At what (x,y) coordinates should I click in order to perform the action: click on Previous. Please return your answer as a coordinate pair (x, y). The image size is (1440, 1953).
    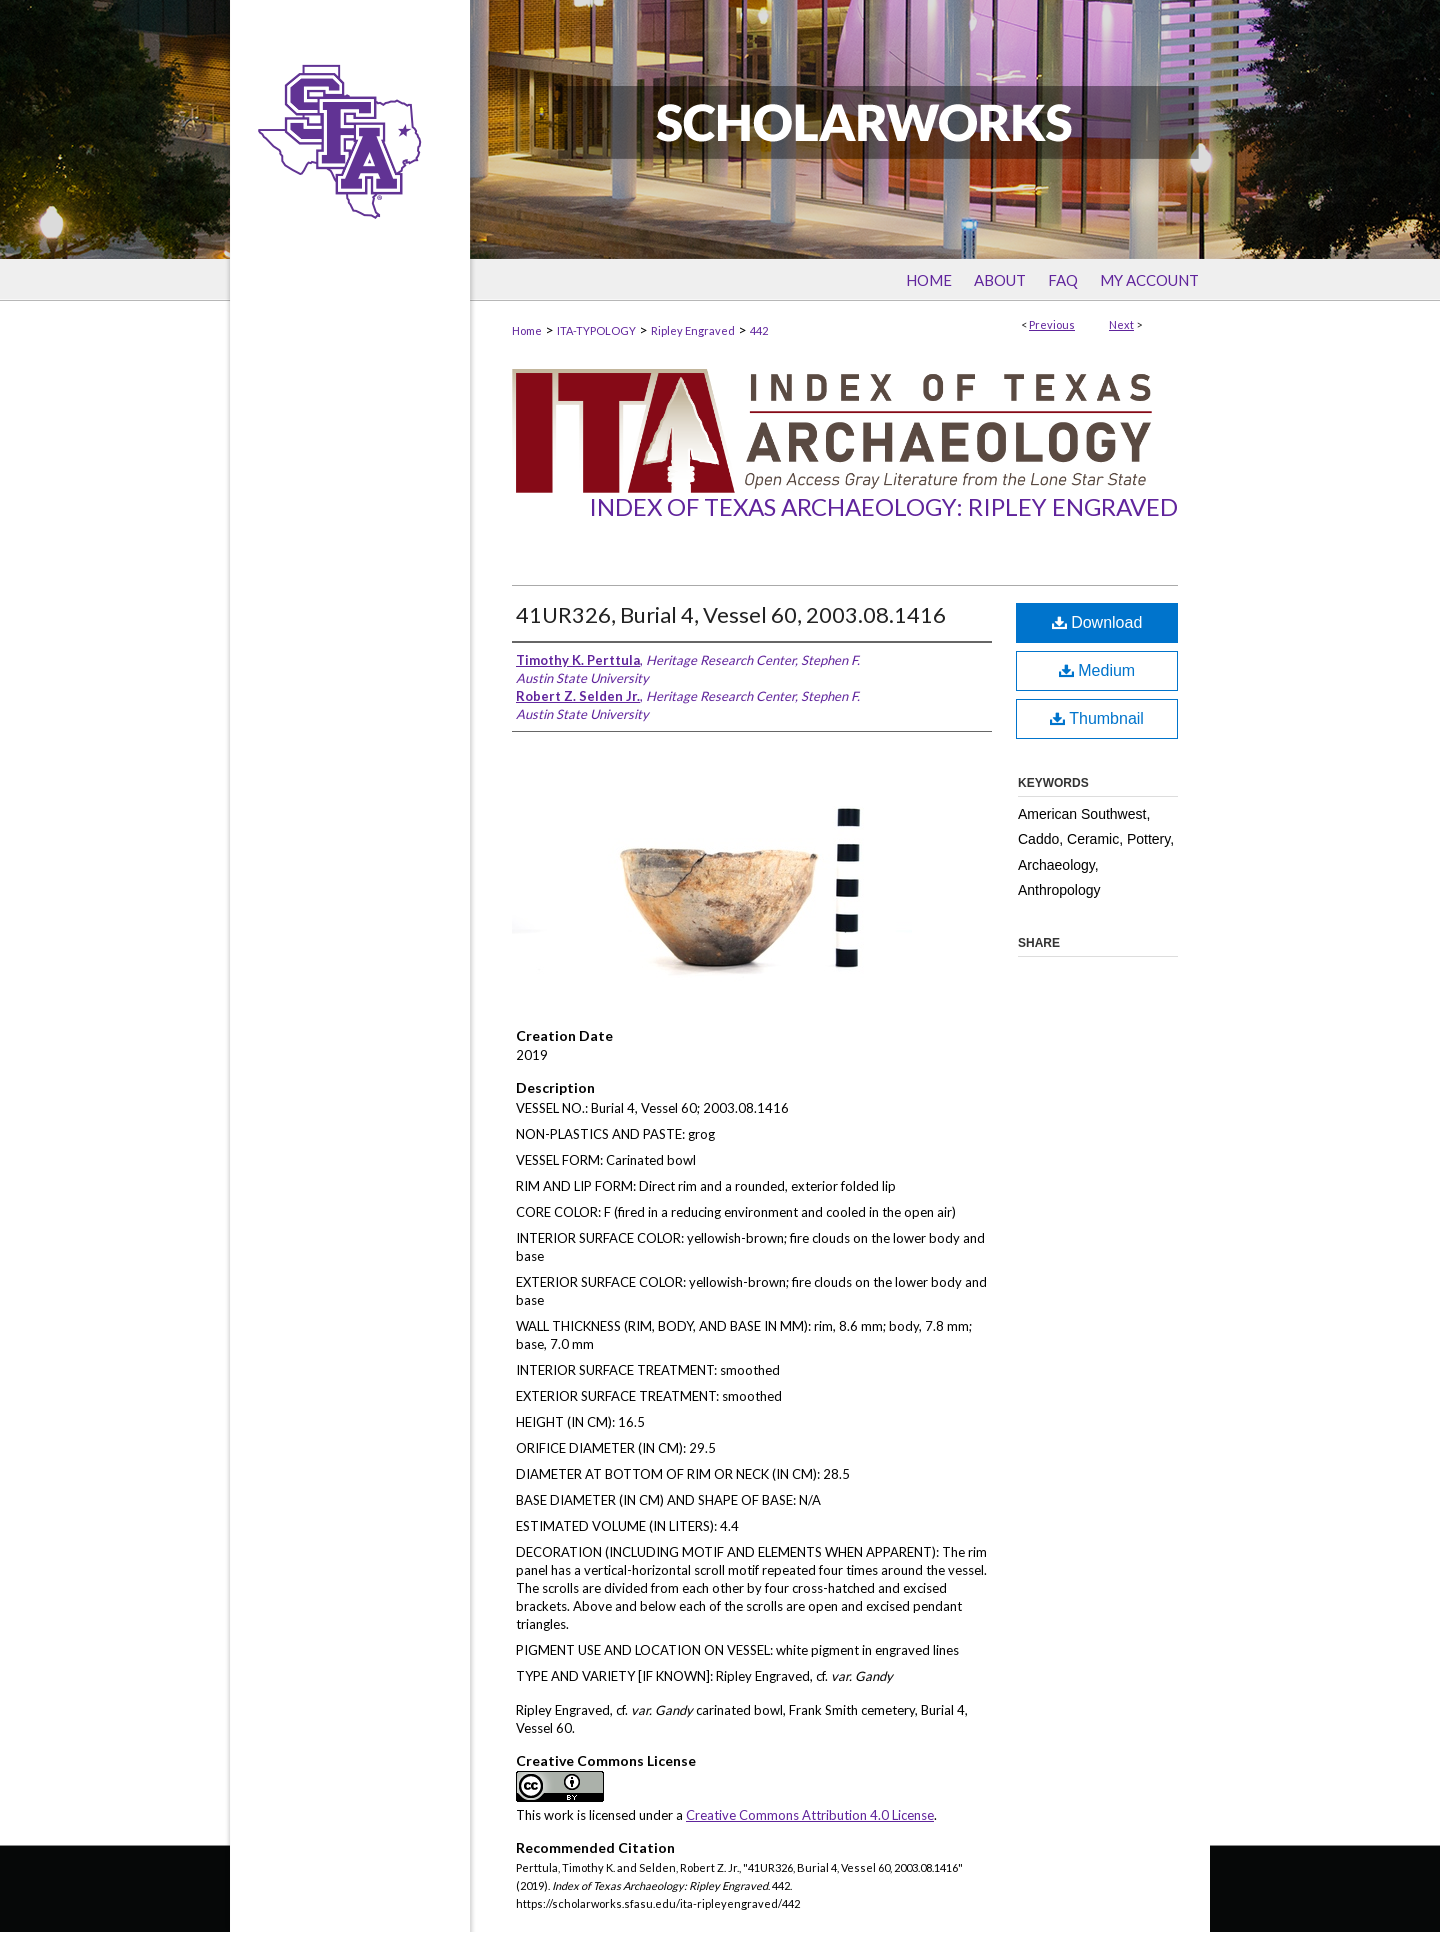
    Looking at the image, I should click on (1052, 324).